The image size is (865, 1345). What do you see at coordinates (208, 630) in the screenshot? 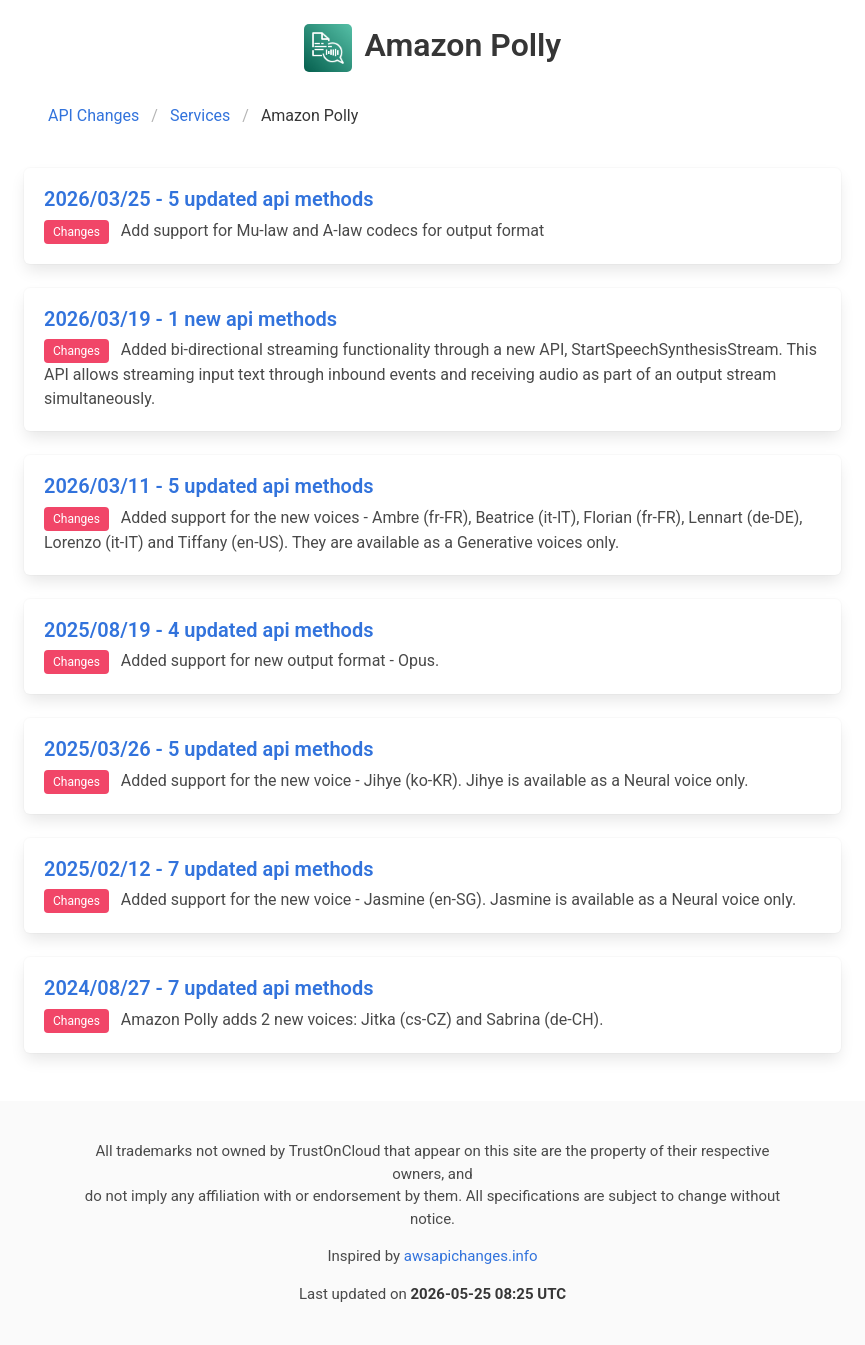
I see `2025/08/19 - 4 updated api methods` at bounding box center [208, 630].